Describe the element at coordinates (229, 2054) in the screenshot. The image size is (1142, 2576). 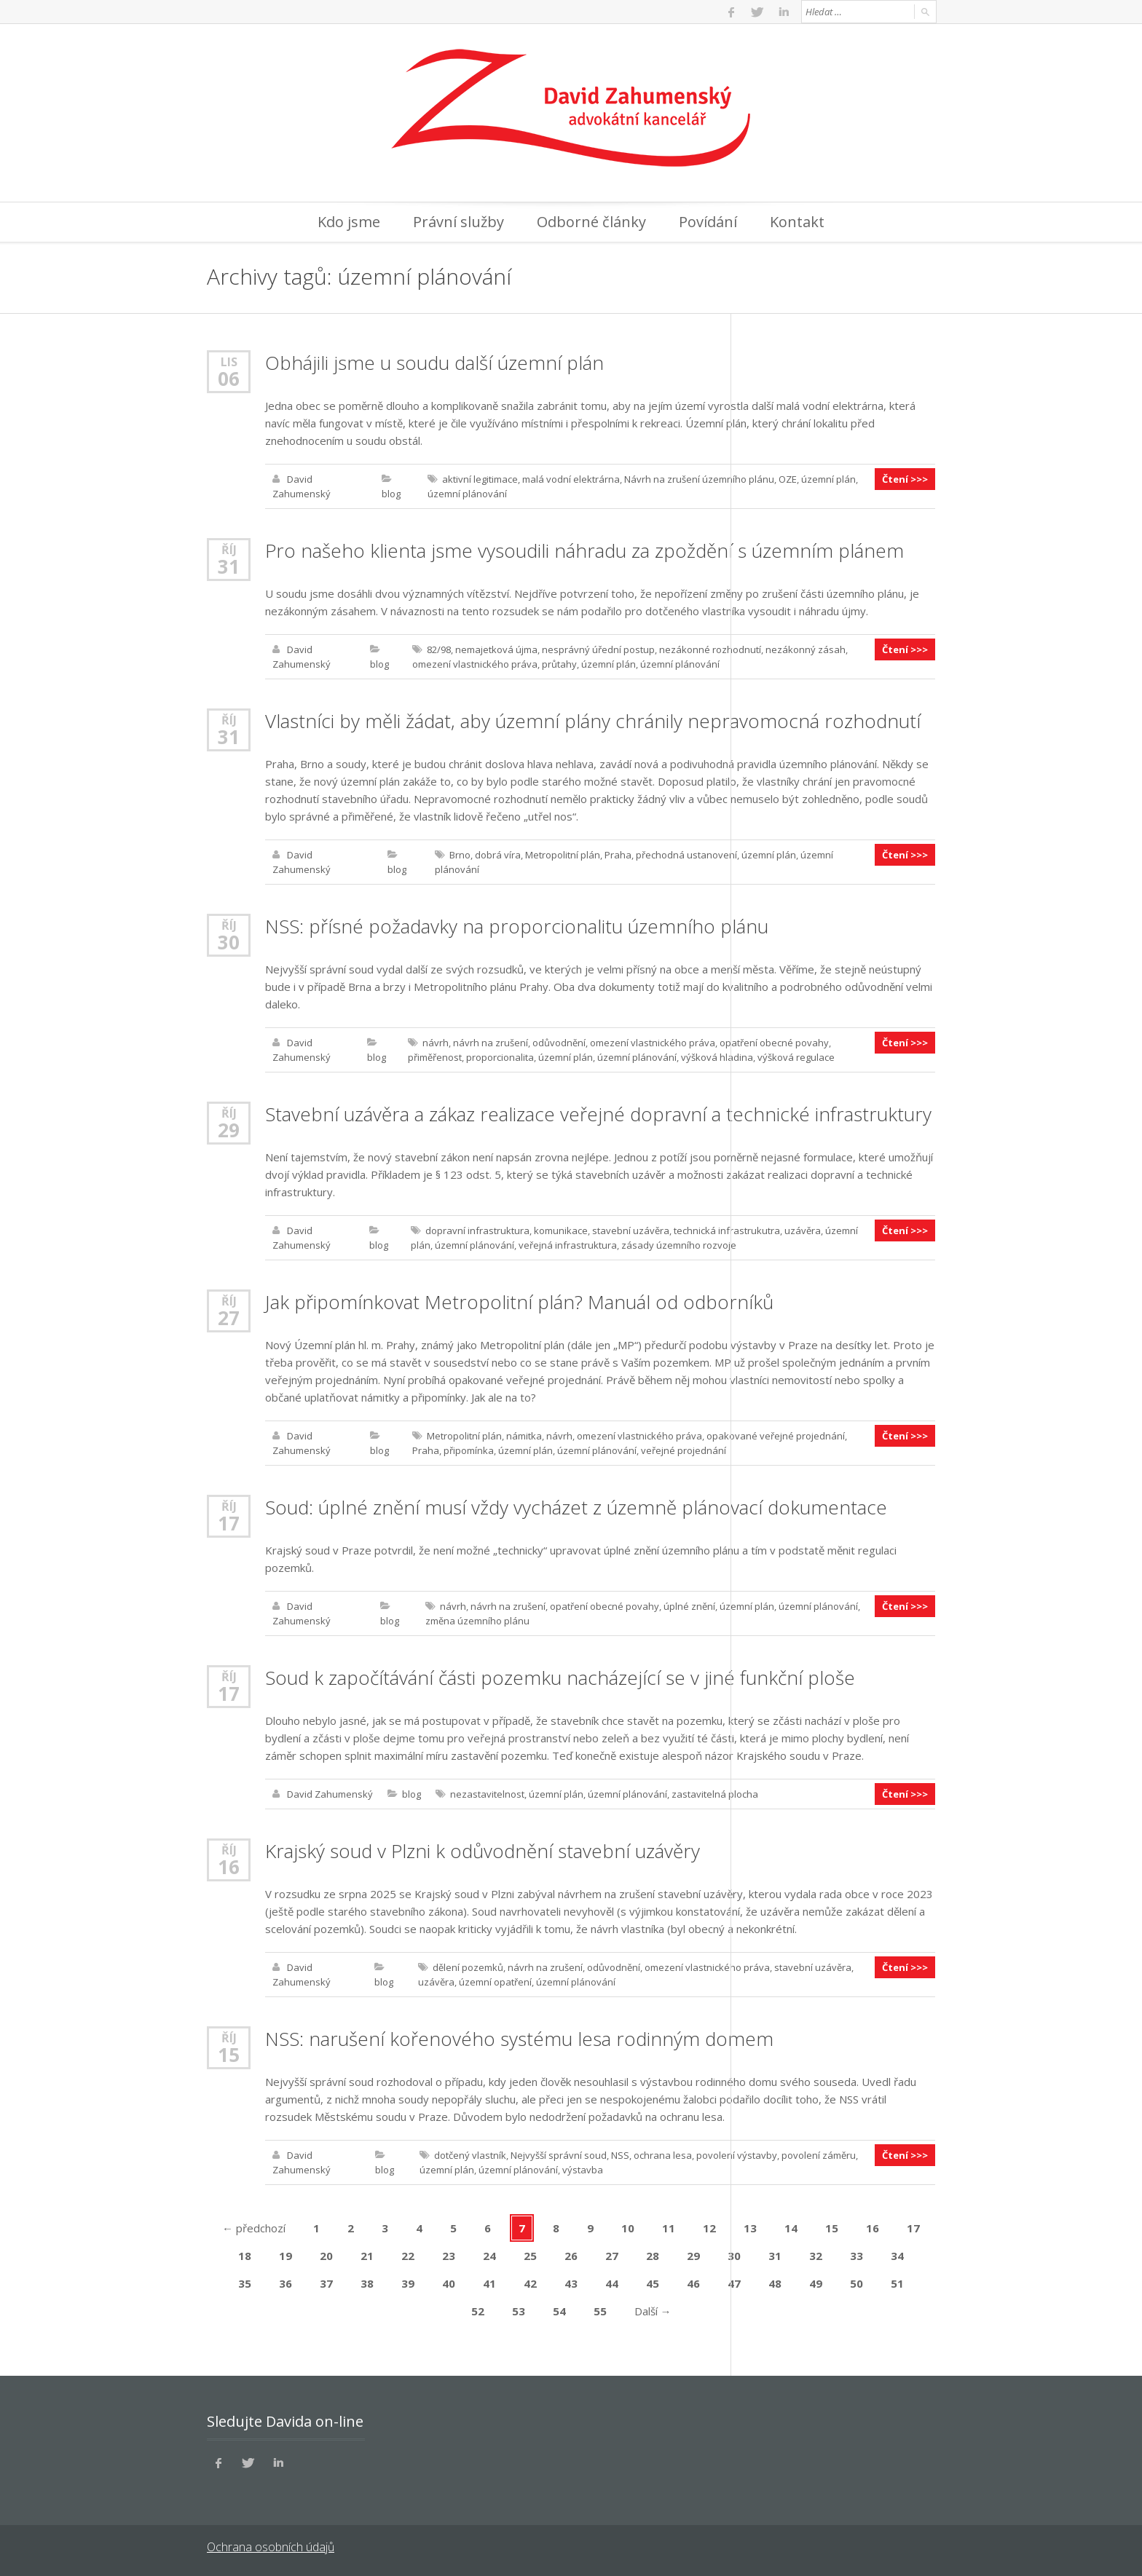
I see `15` at that location.